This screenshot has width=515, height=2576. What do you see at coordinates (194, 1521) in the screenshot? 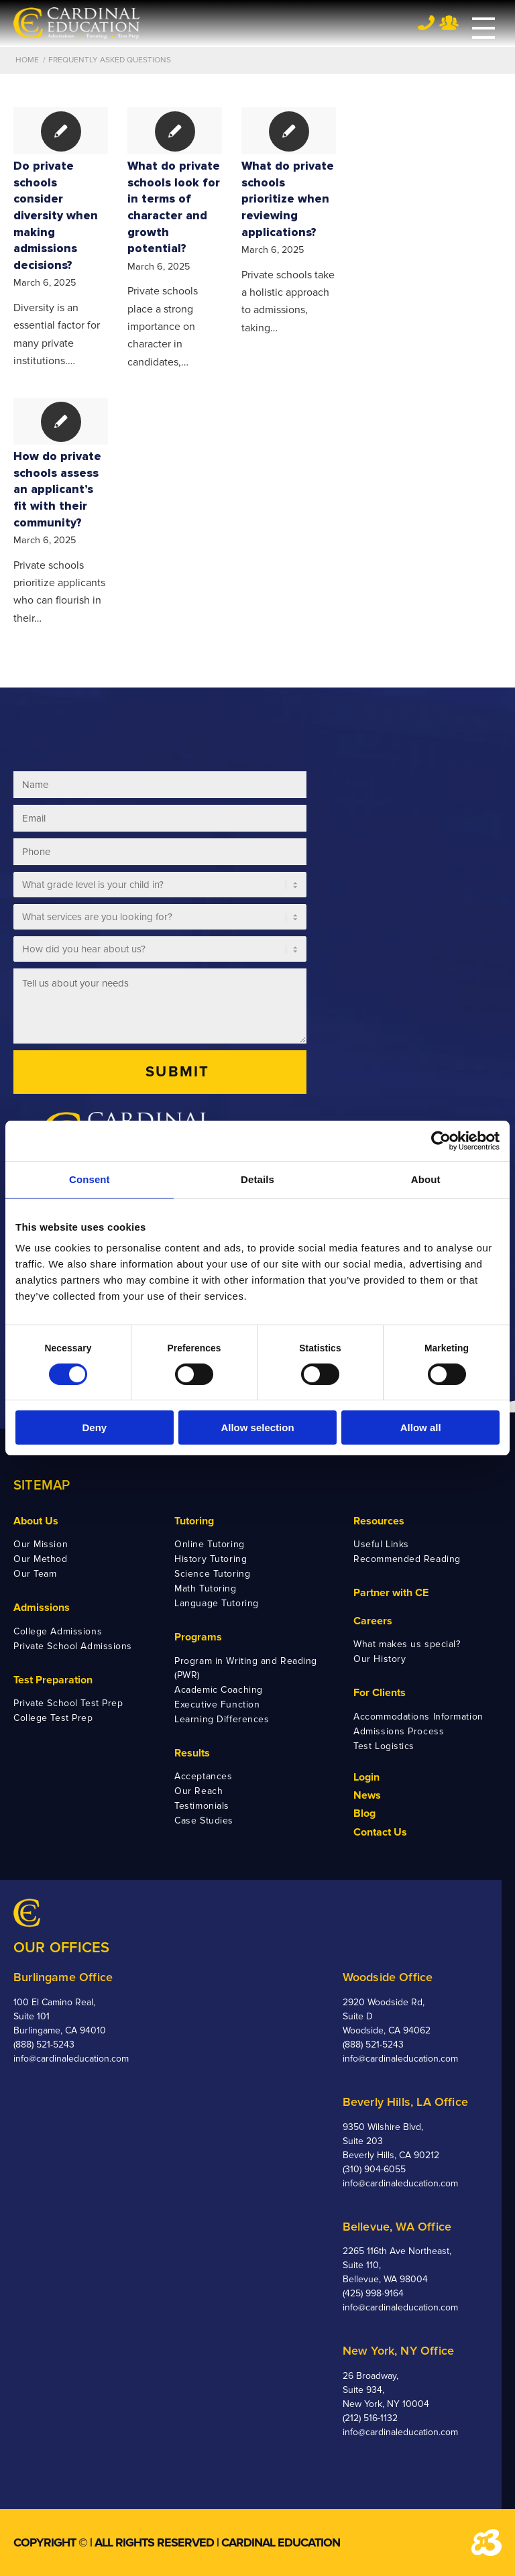
I see `Tutoring` at bounding box center [194, 1521].